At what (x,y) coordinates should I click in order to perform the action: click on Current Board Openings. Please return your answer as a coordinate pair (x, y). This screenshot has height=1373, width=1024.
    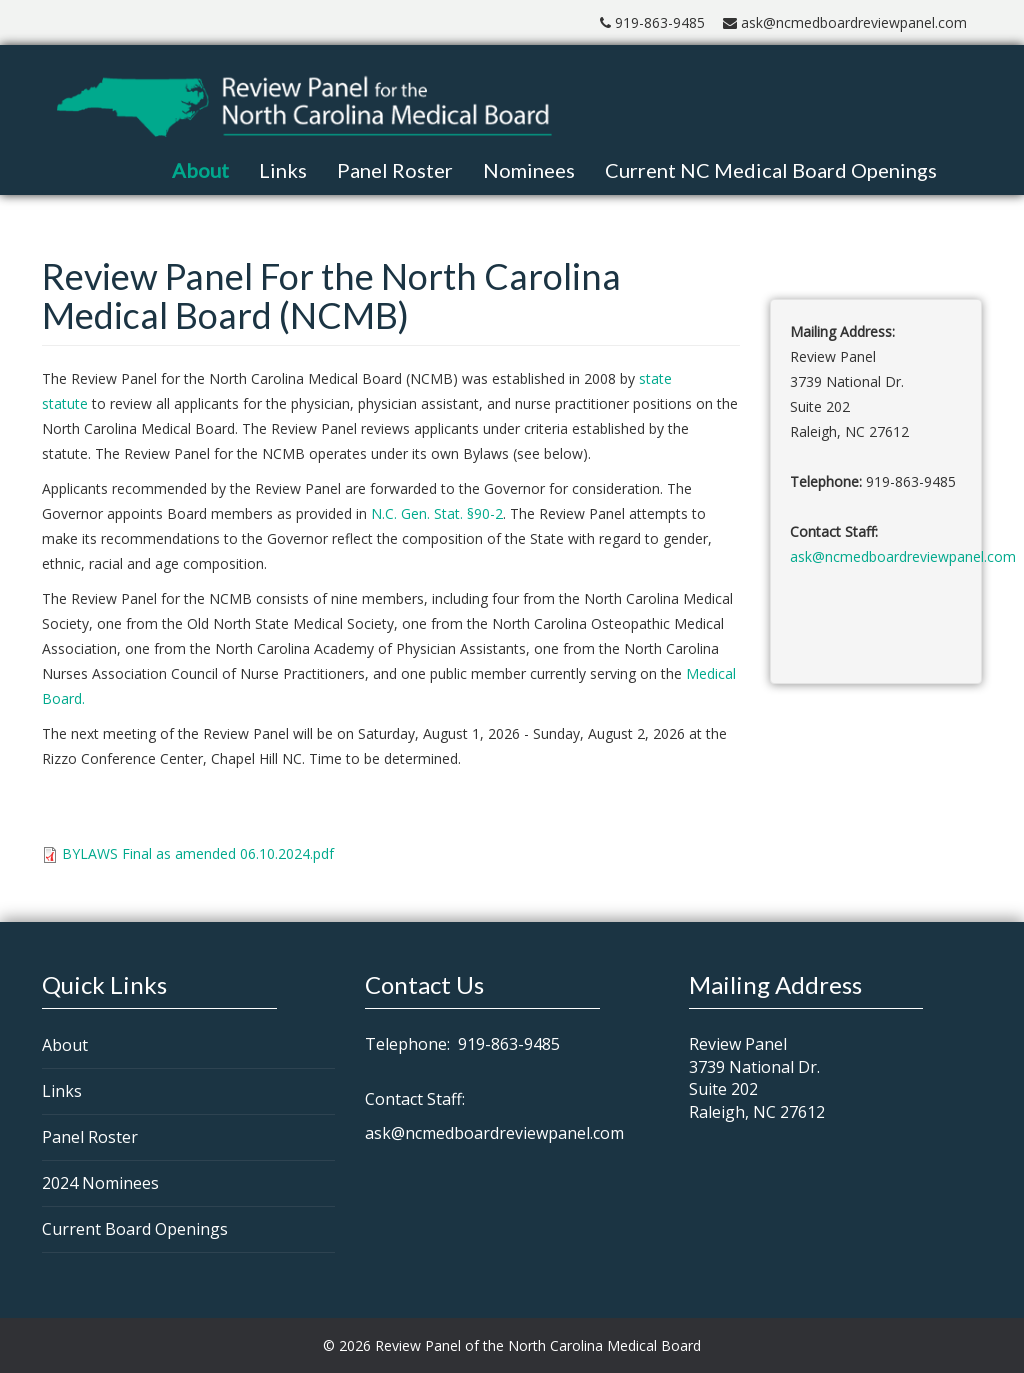
    Looking at the image, I should click on (135, 1229).